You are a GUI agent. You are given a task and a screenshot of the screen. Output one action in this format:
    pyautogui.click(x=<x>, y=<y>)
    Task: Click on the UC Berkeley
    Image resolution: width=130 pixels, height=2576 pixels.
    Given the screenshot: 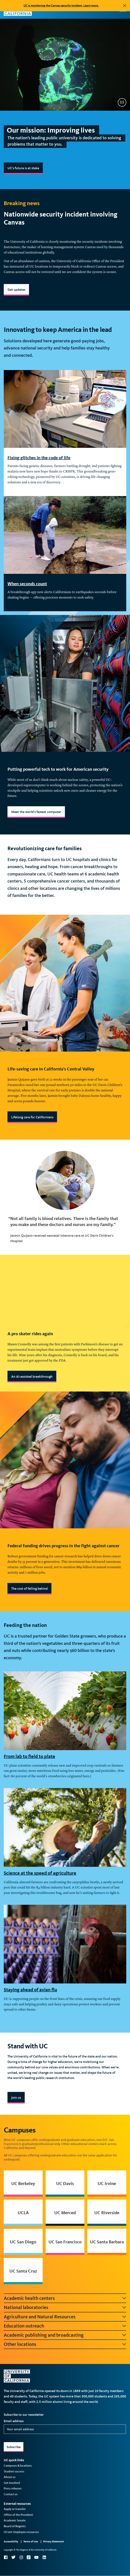 What is the action you would take?
    pyautogui.click(x=23, y=2183)
    